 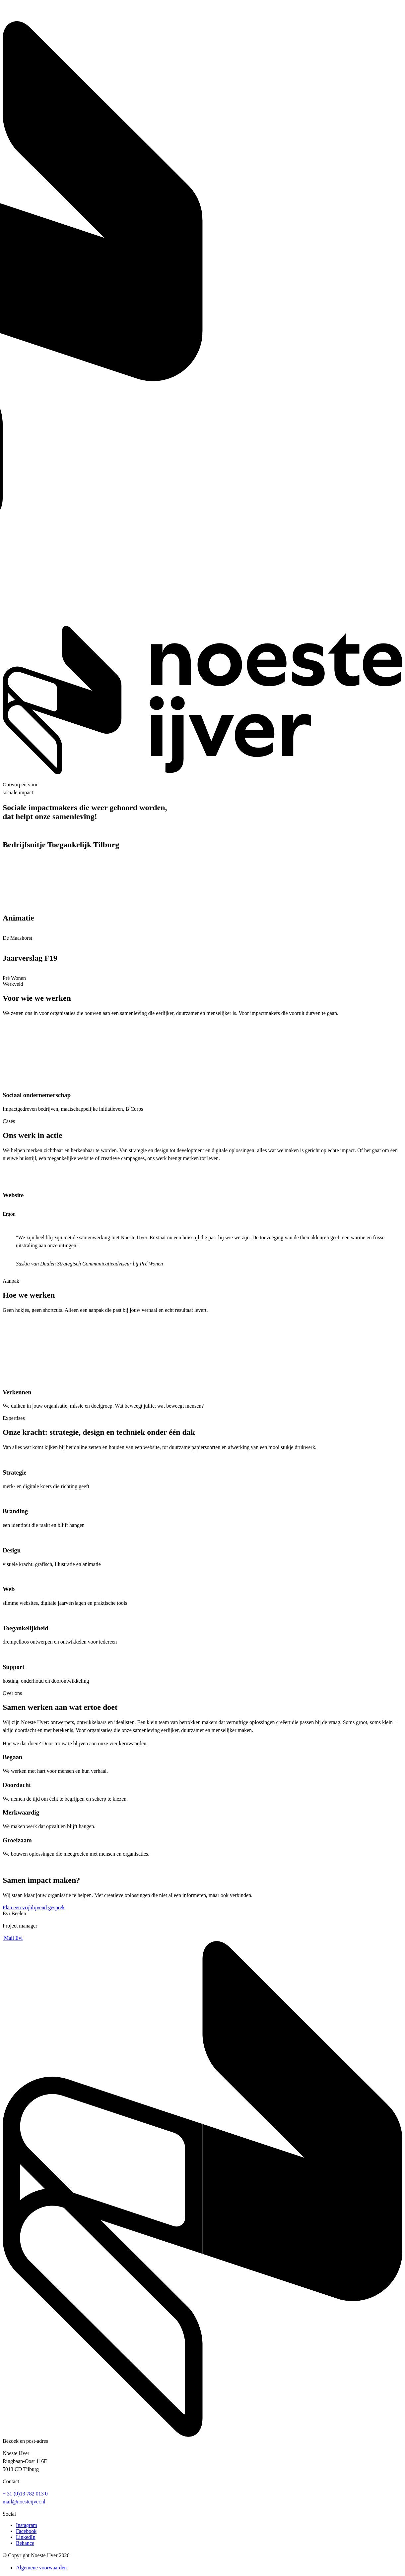 I want to click on LinkedIn, so click(x=25, y=2537).